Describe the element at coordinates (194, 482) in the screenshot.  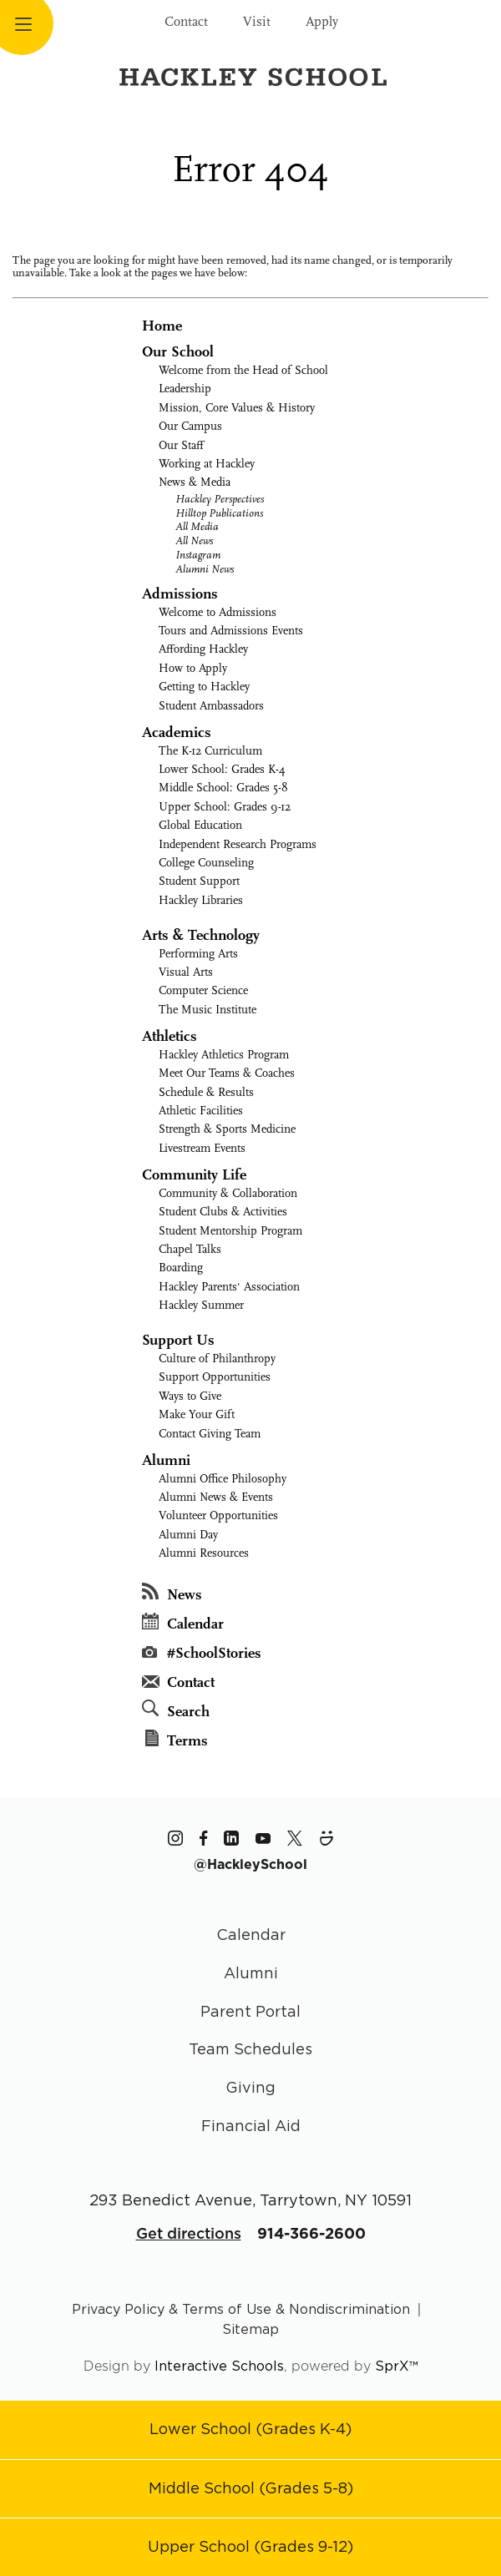
I see `News & Media` at that location.